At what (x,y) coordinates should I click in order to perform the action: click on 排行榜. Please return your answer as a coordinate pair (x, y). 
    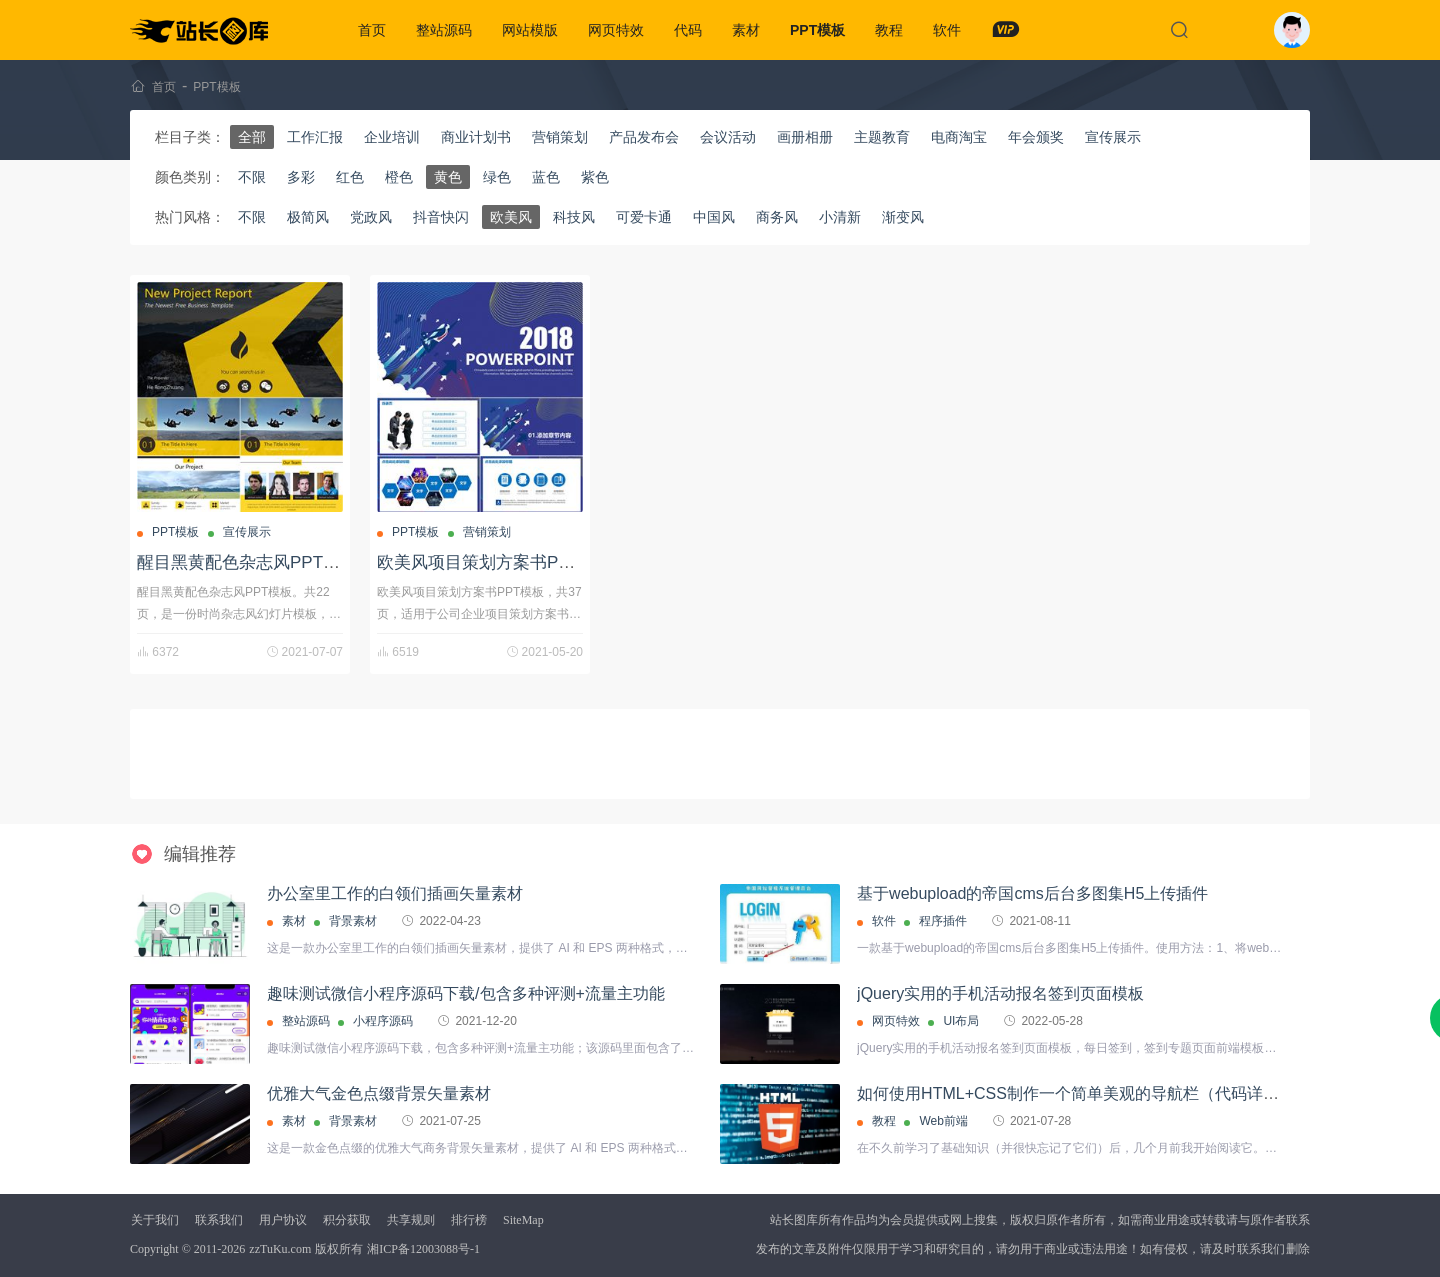
    Looking at the image, I should click on (469, 1220).